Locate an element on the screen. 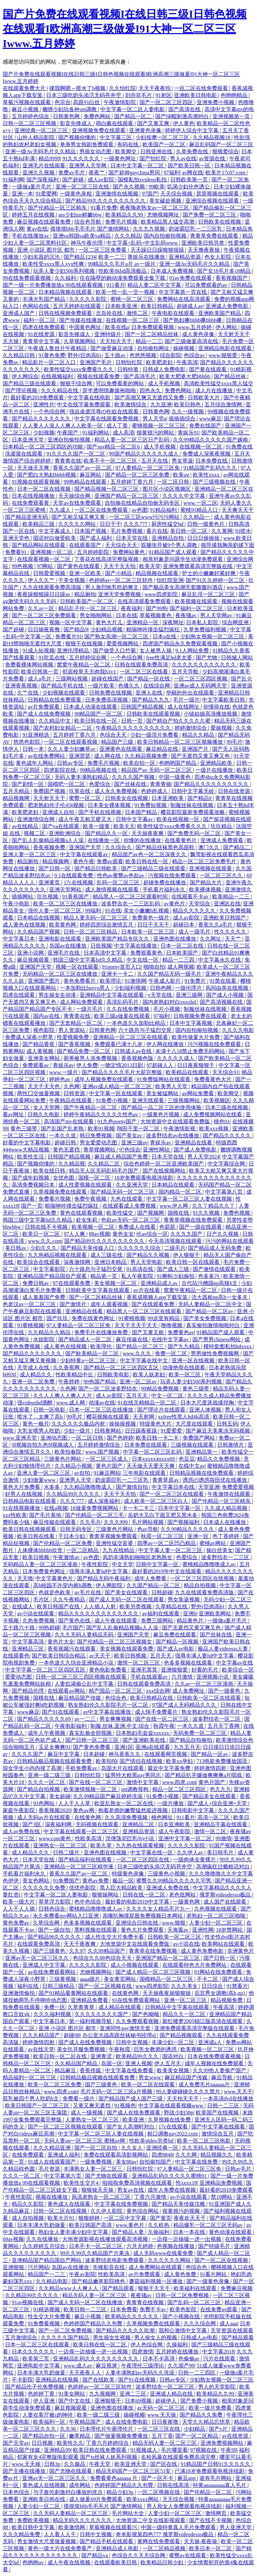 The height and width of the screenshot is (2576, 257). 成人午夜在线视频 is located at coordinates (70, 2562).